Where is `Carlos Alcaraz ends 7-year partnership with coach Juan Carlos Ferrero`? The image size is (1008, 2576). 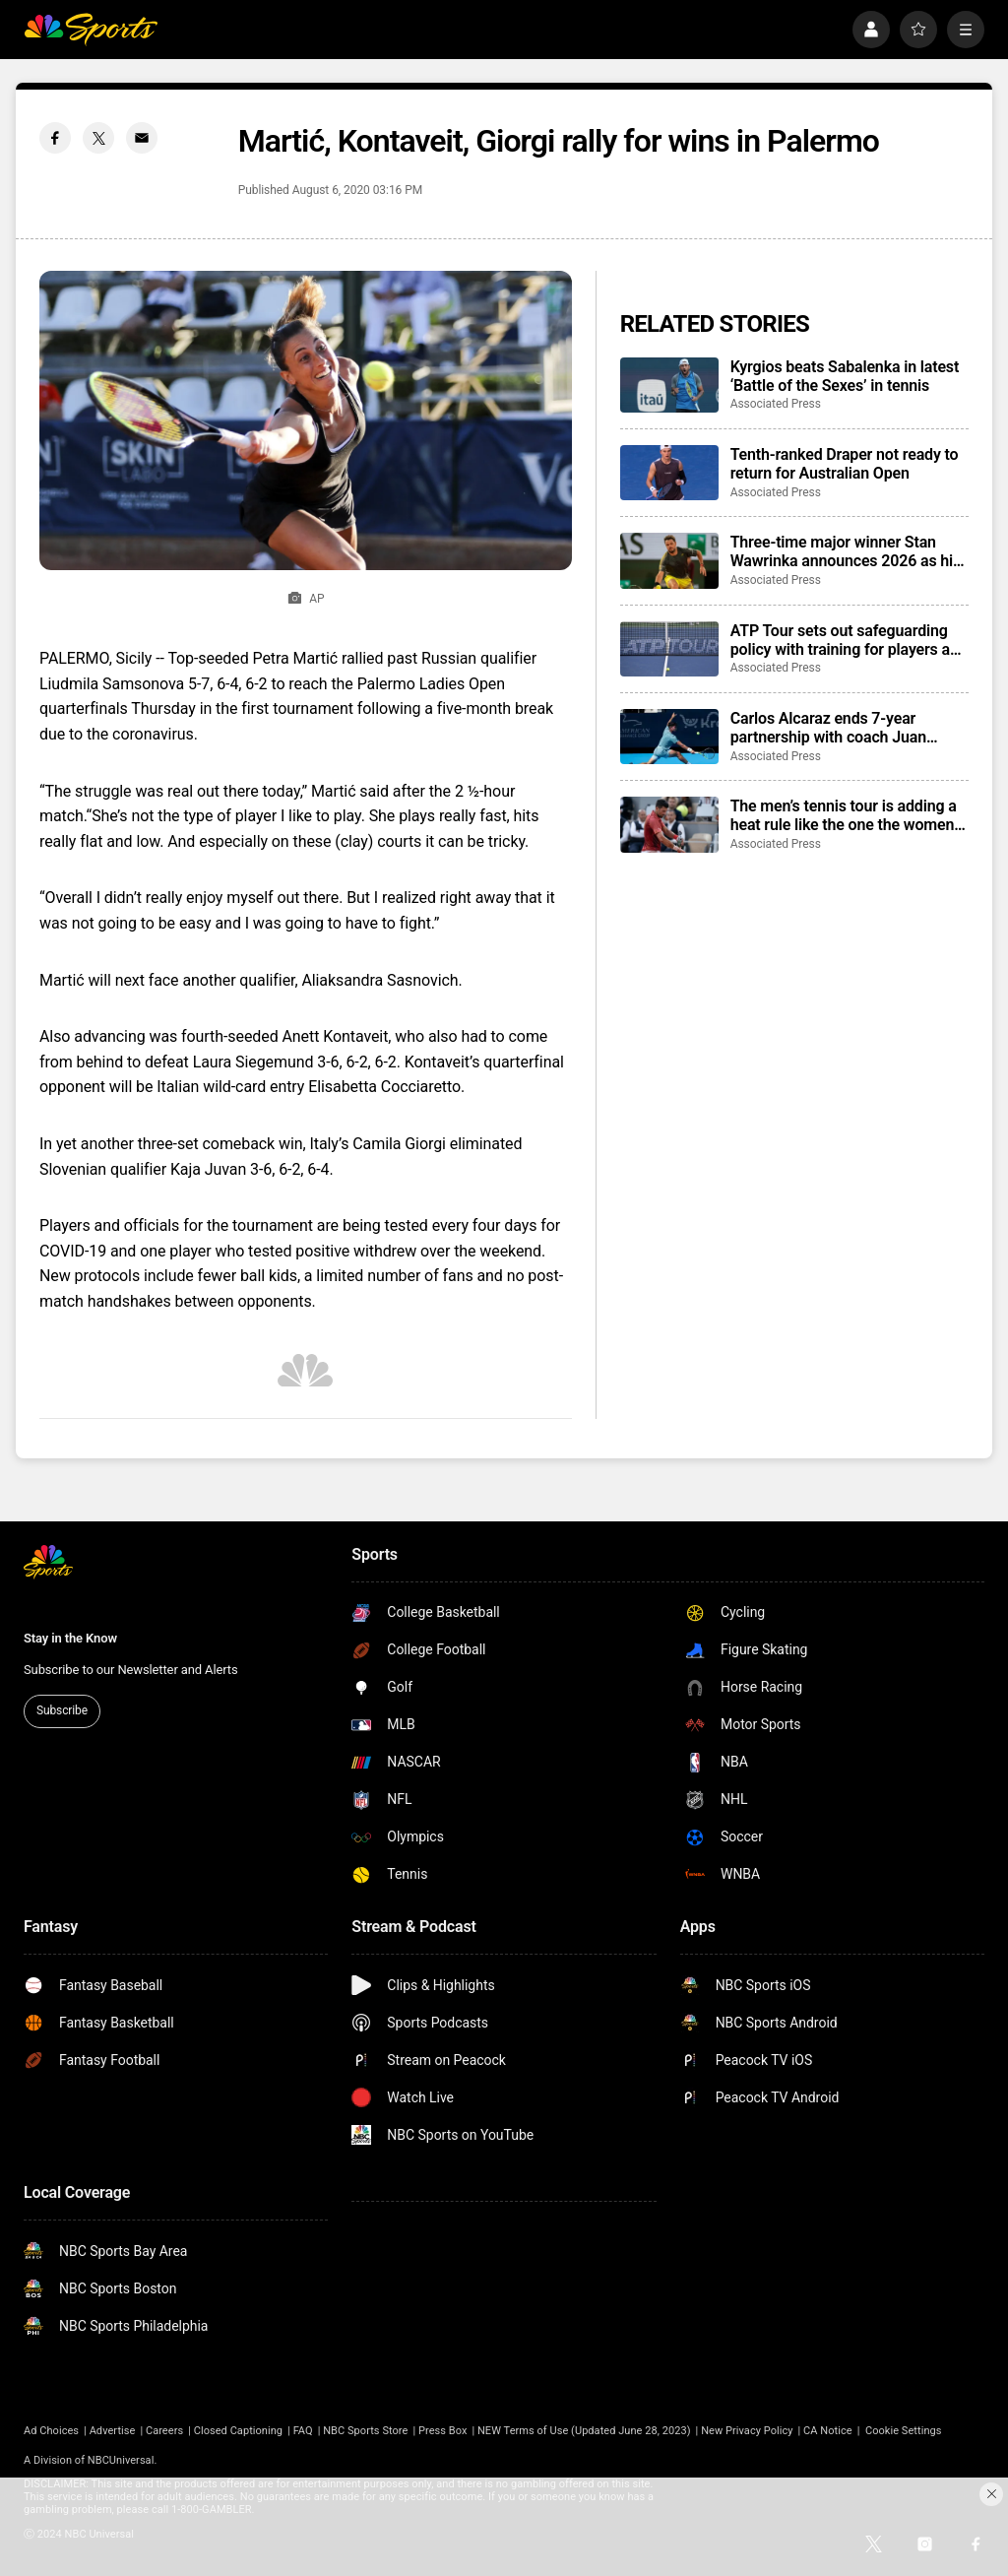
Carlos Alcaraz ends 7-year partnership with coach Juan Carlos Ferrero is located at coordinates (828, 727).